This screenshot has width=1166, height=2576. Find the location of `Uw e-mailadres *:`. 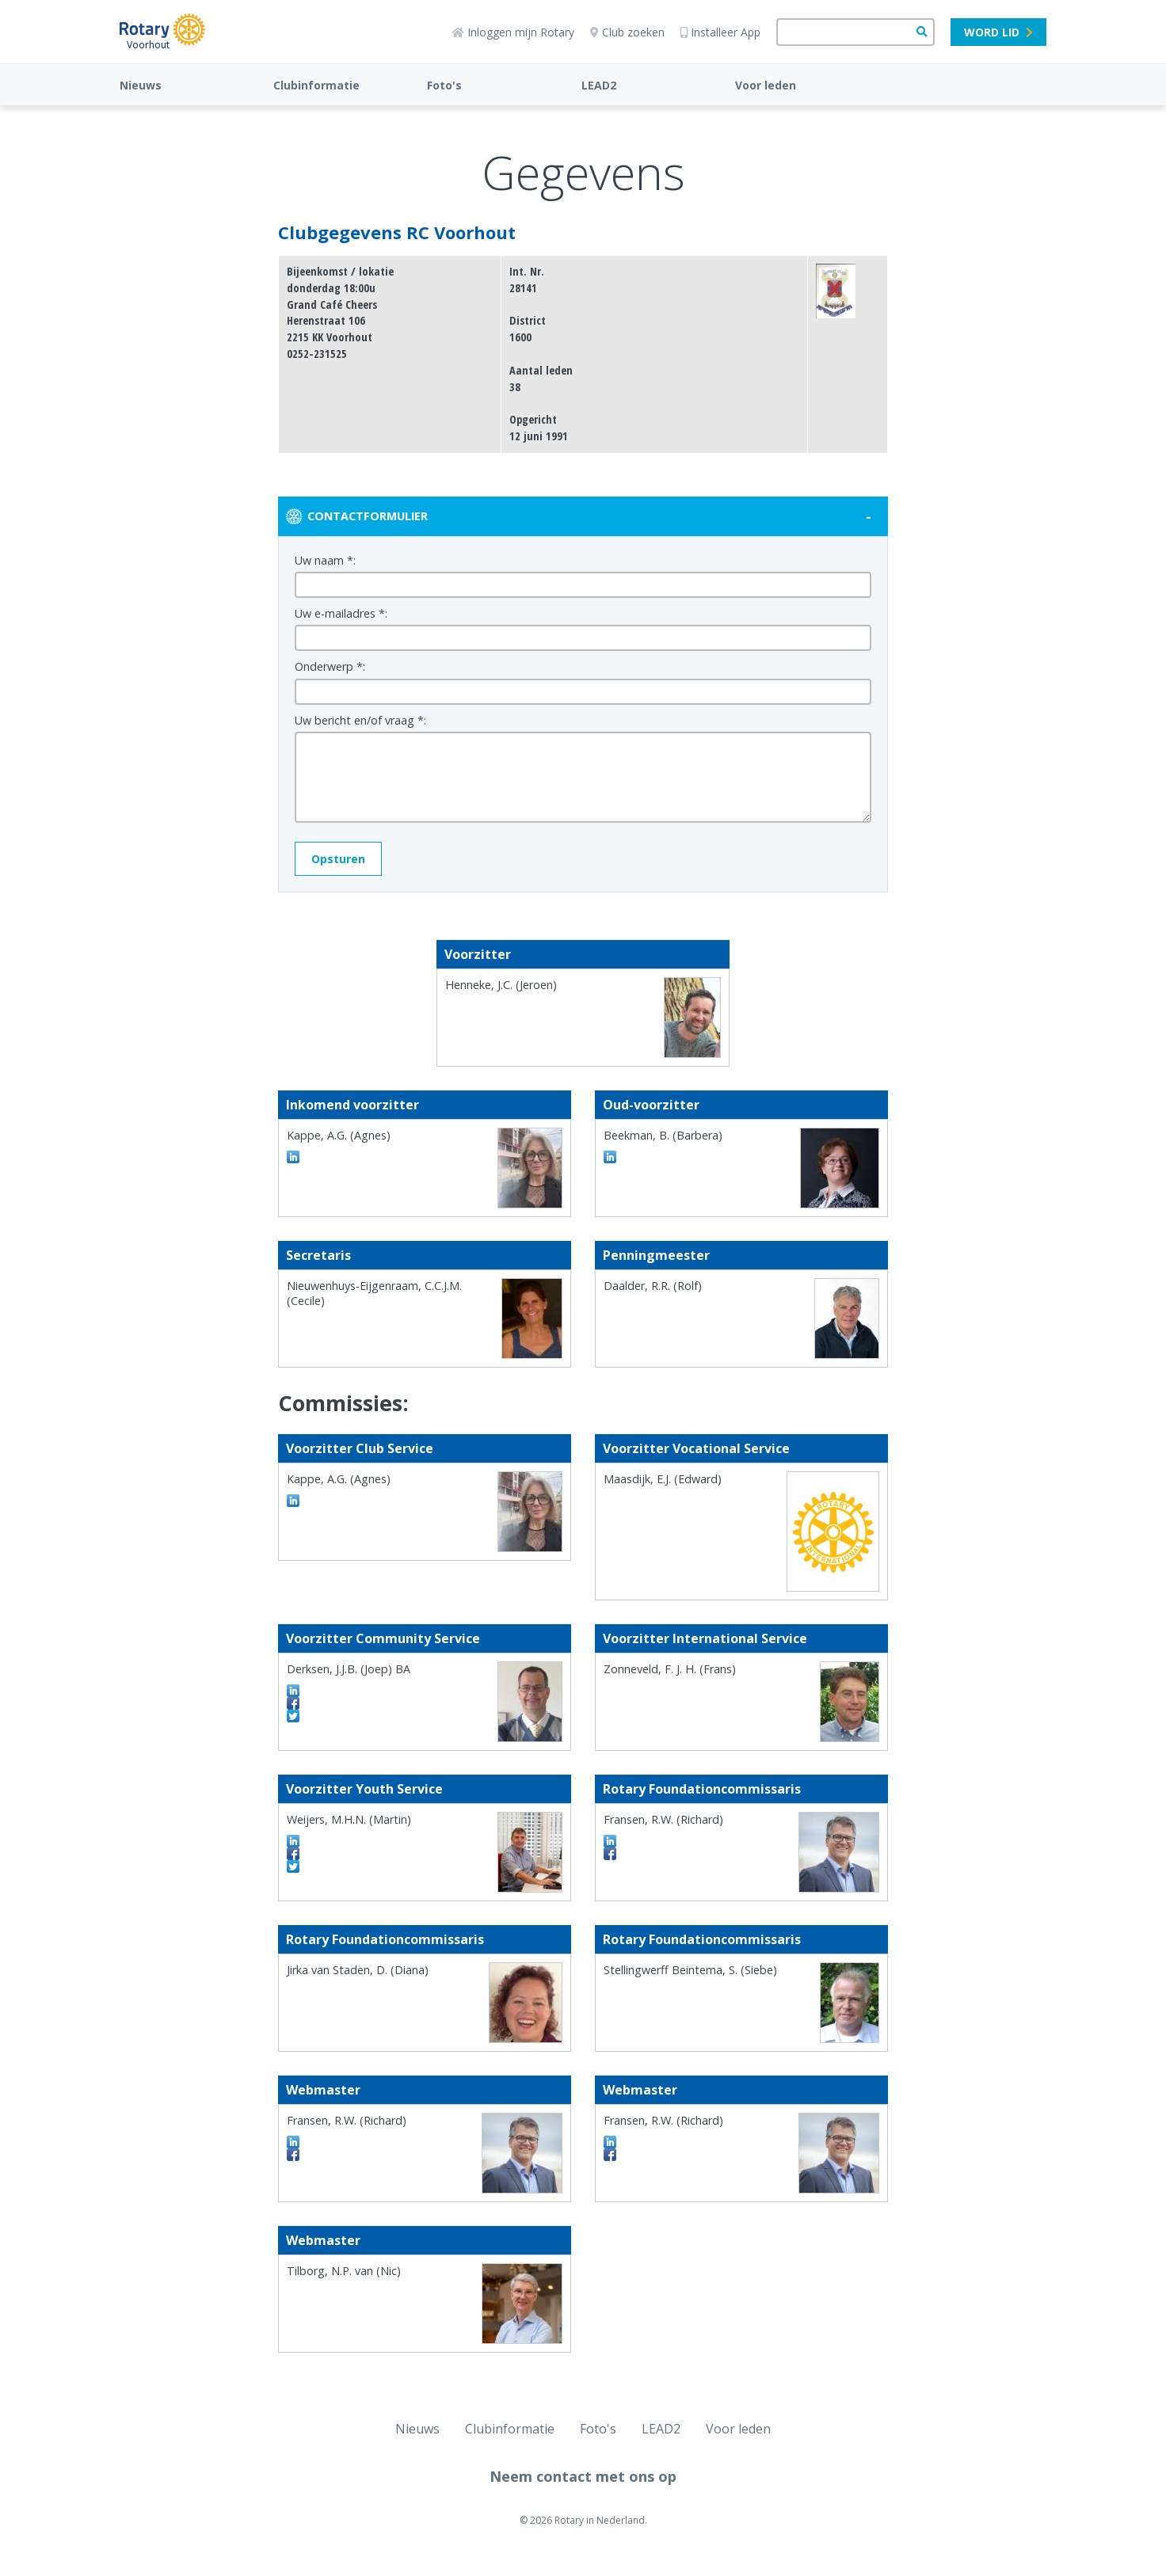

Uw e-mailadres *: is located at coordinates (341, 613).